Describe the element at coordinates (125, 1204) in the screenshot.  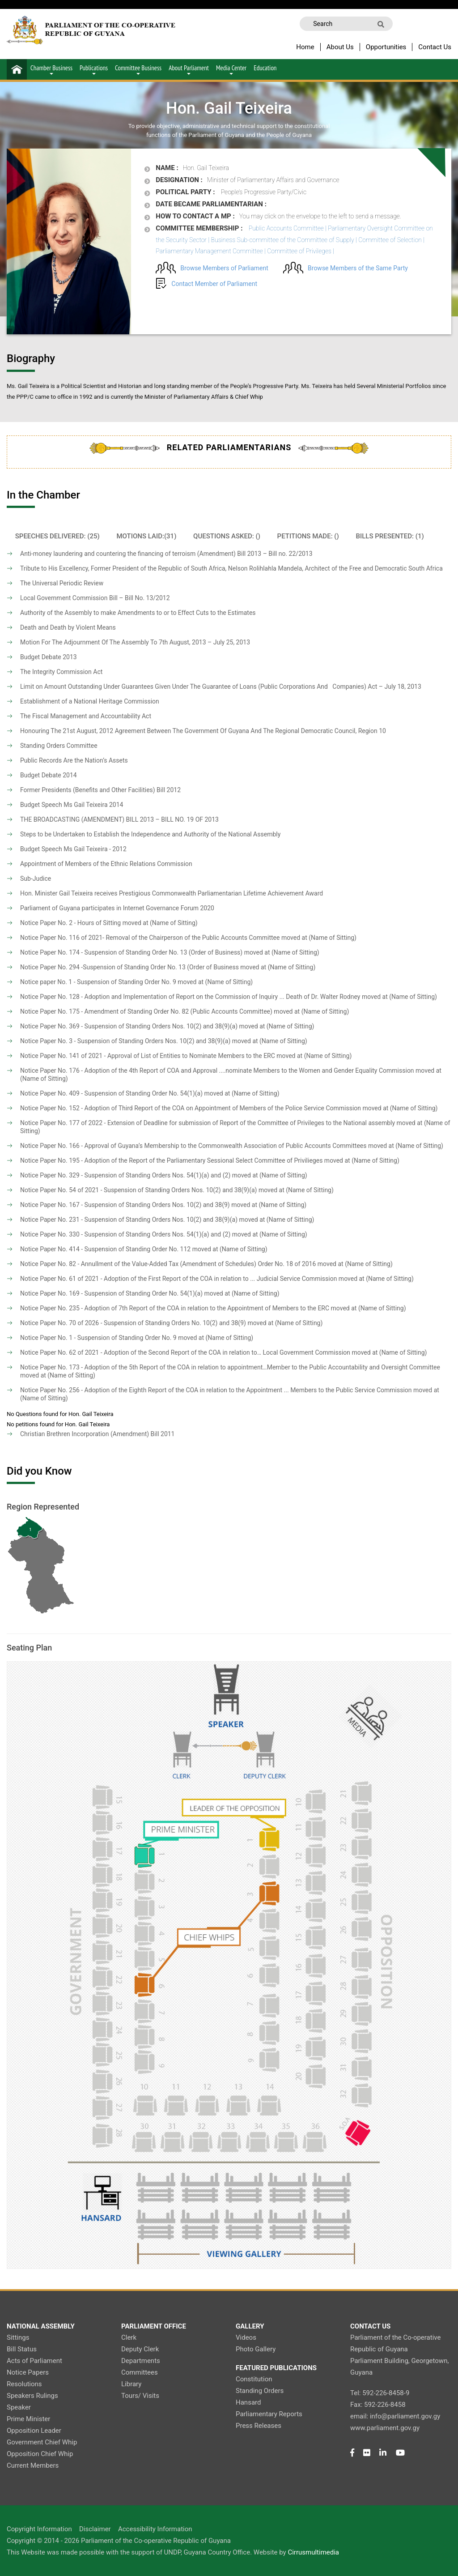
I see `Notice Paper No. 167 - Suspension of Standing Orders Nos. 10(2) and 38(9)` at that location.